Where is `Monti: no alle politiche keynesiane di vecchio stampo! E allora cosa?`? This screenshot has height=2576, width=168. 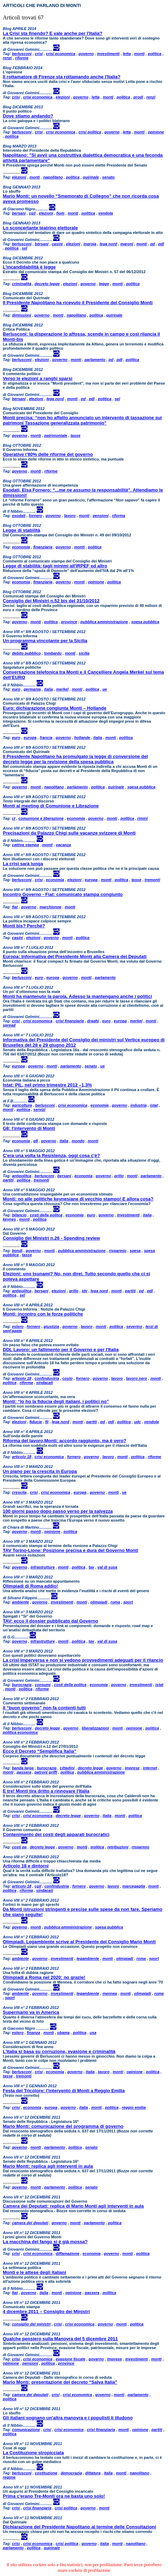
Monti: no alle politiche keynesiane di vecchio stampo! E allora cosa? is located at coordinates (78, 1199).